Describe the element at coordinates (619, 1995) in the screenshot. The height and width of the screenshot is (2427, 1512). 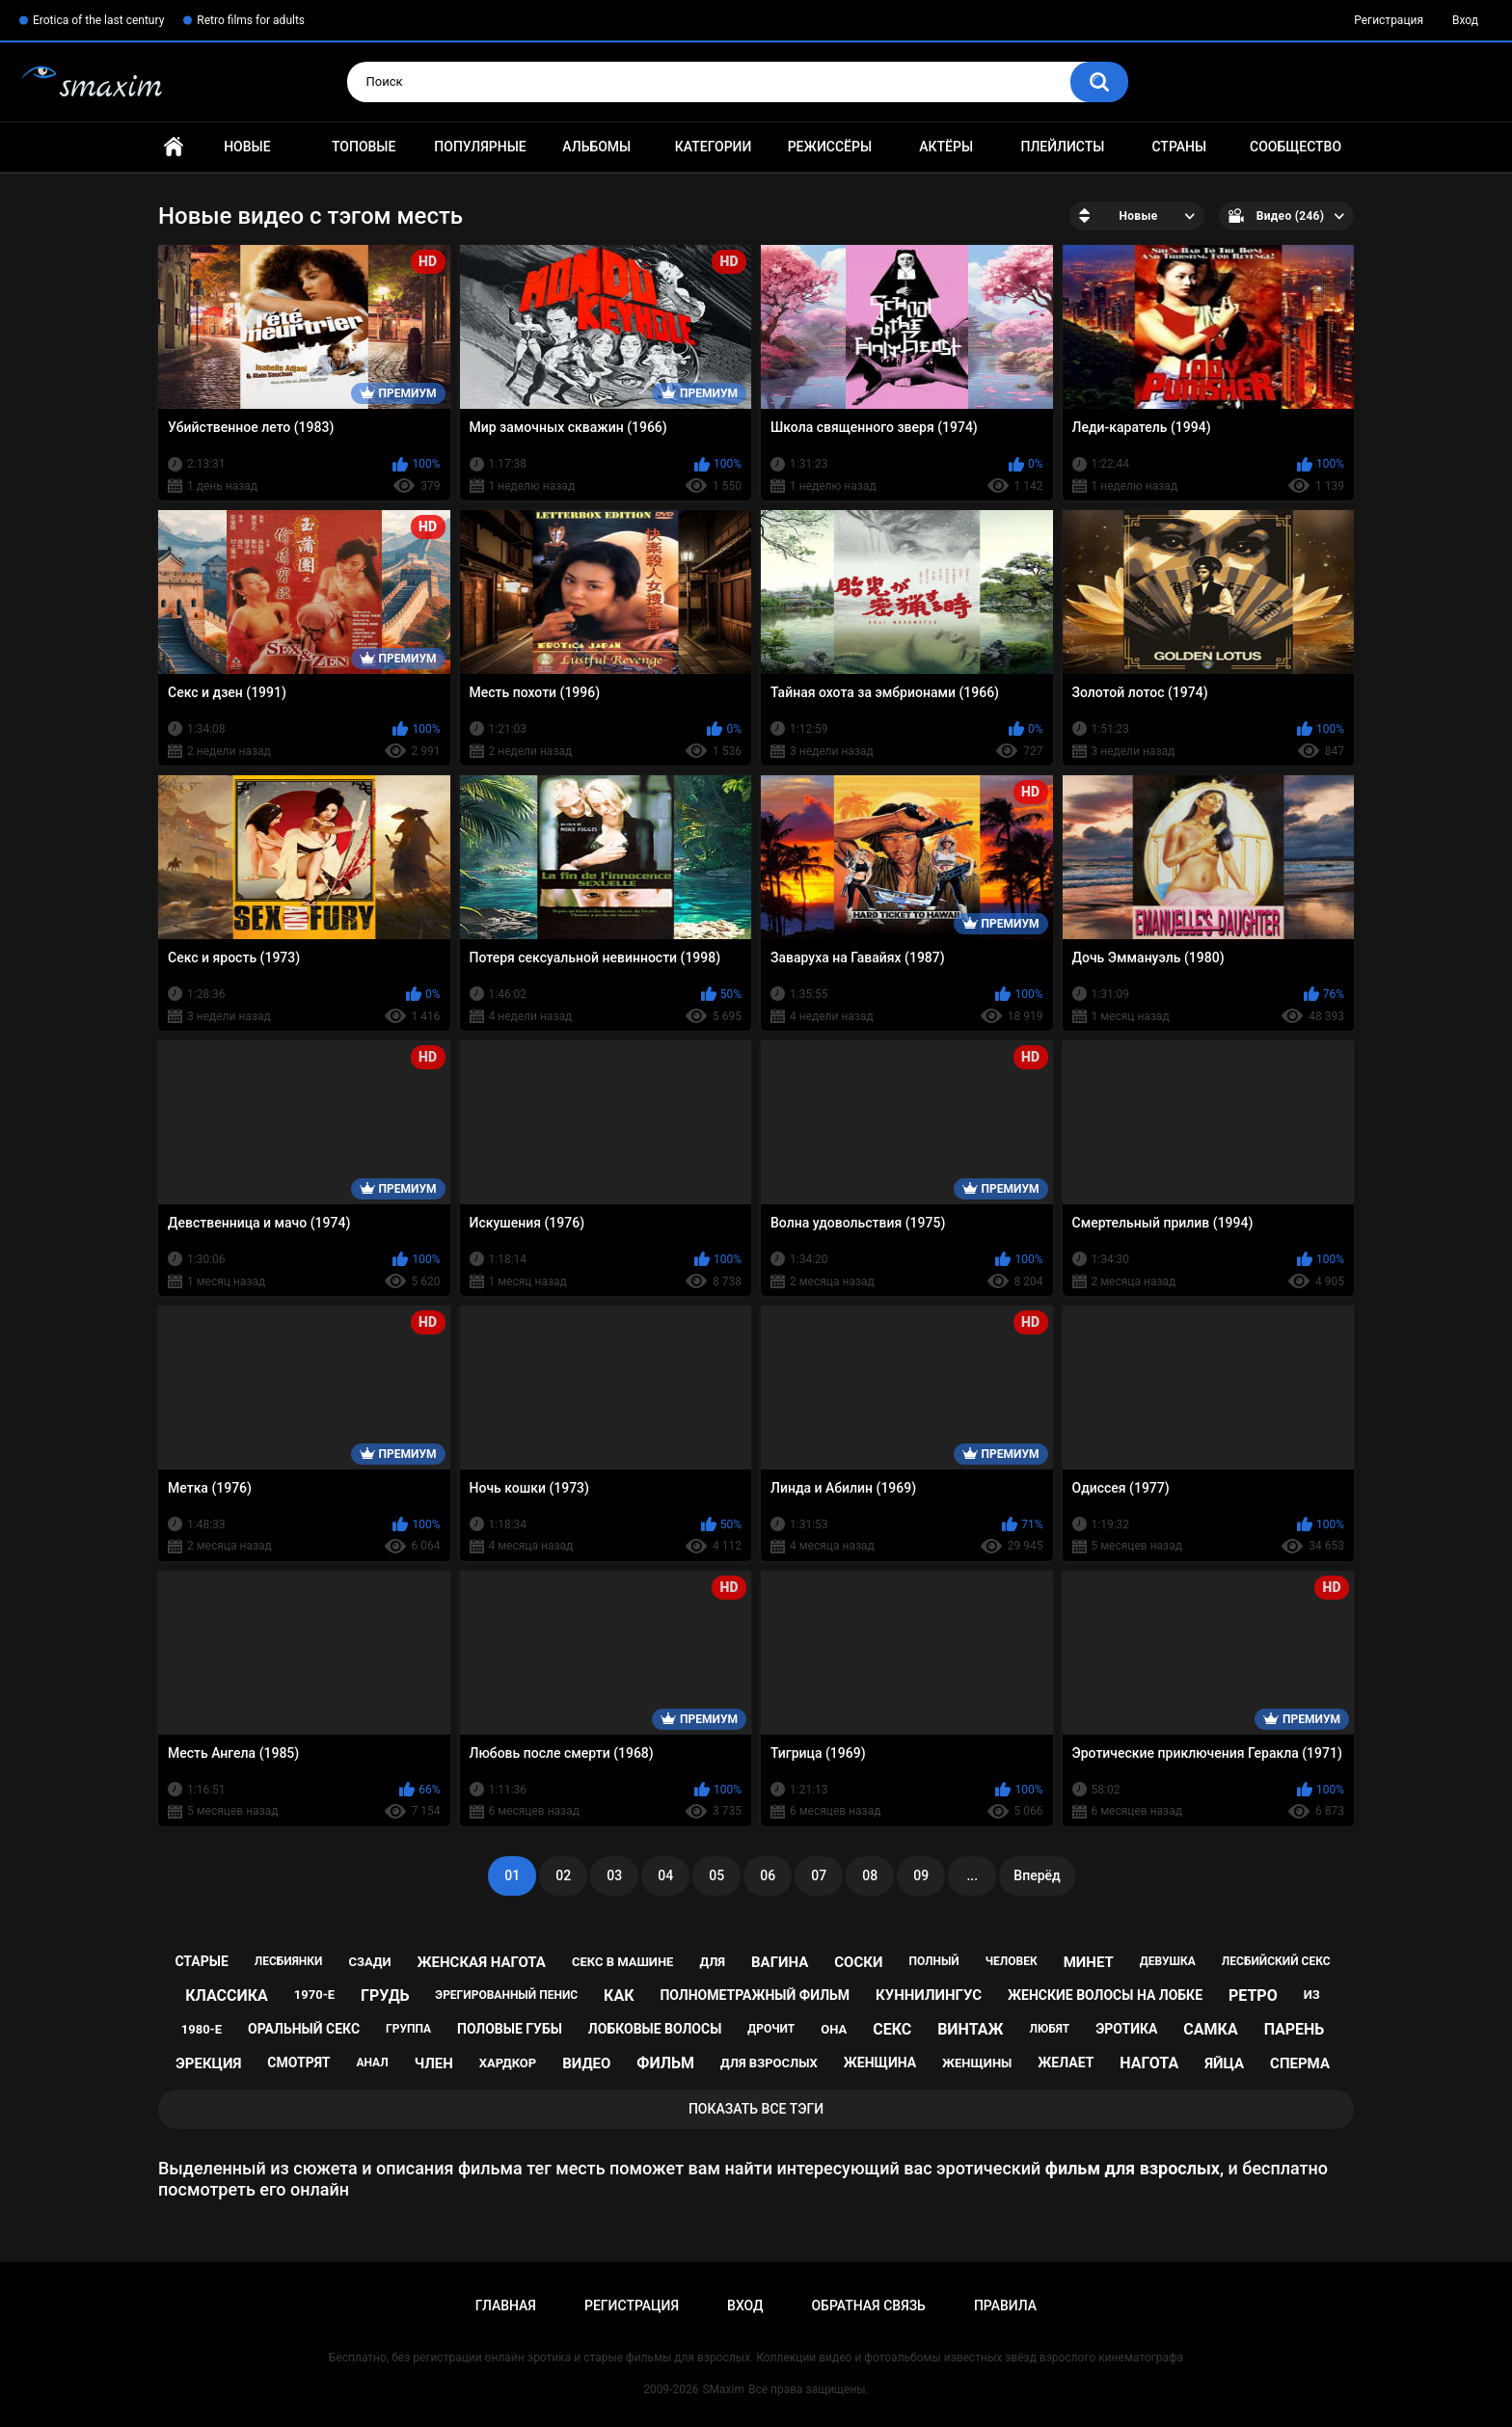
I see `как` at that location.